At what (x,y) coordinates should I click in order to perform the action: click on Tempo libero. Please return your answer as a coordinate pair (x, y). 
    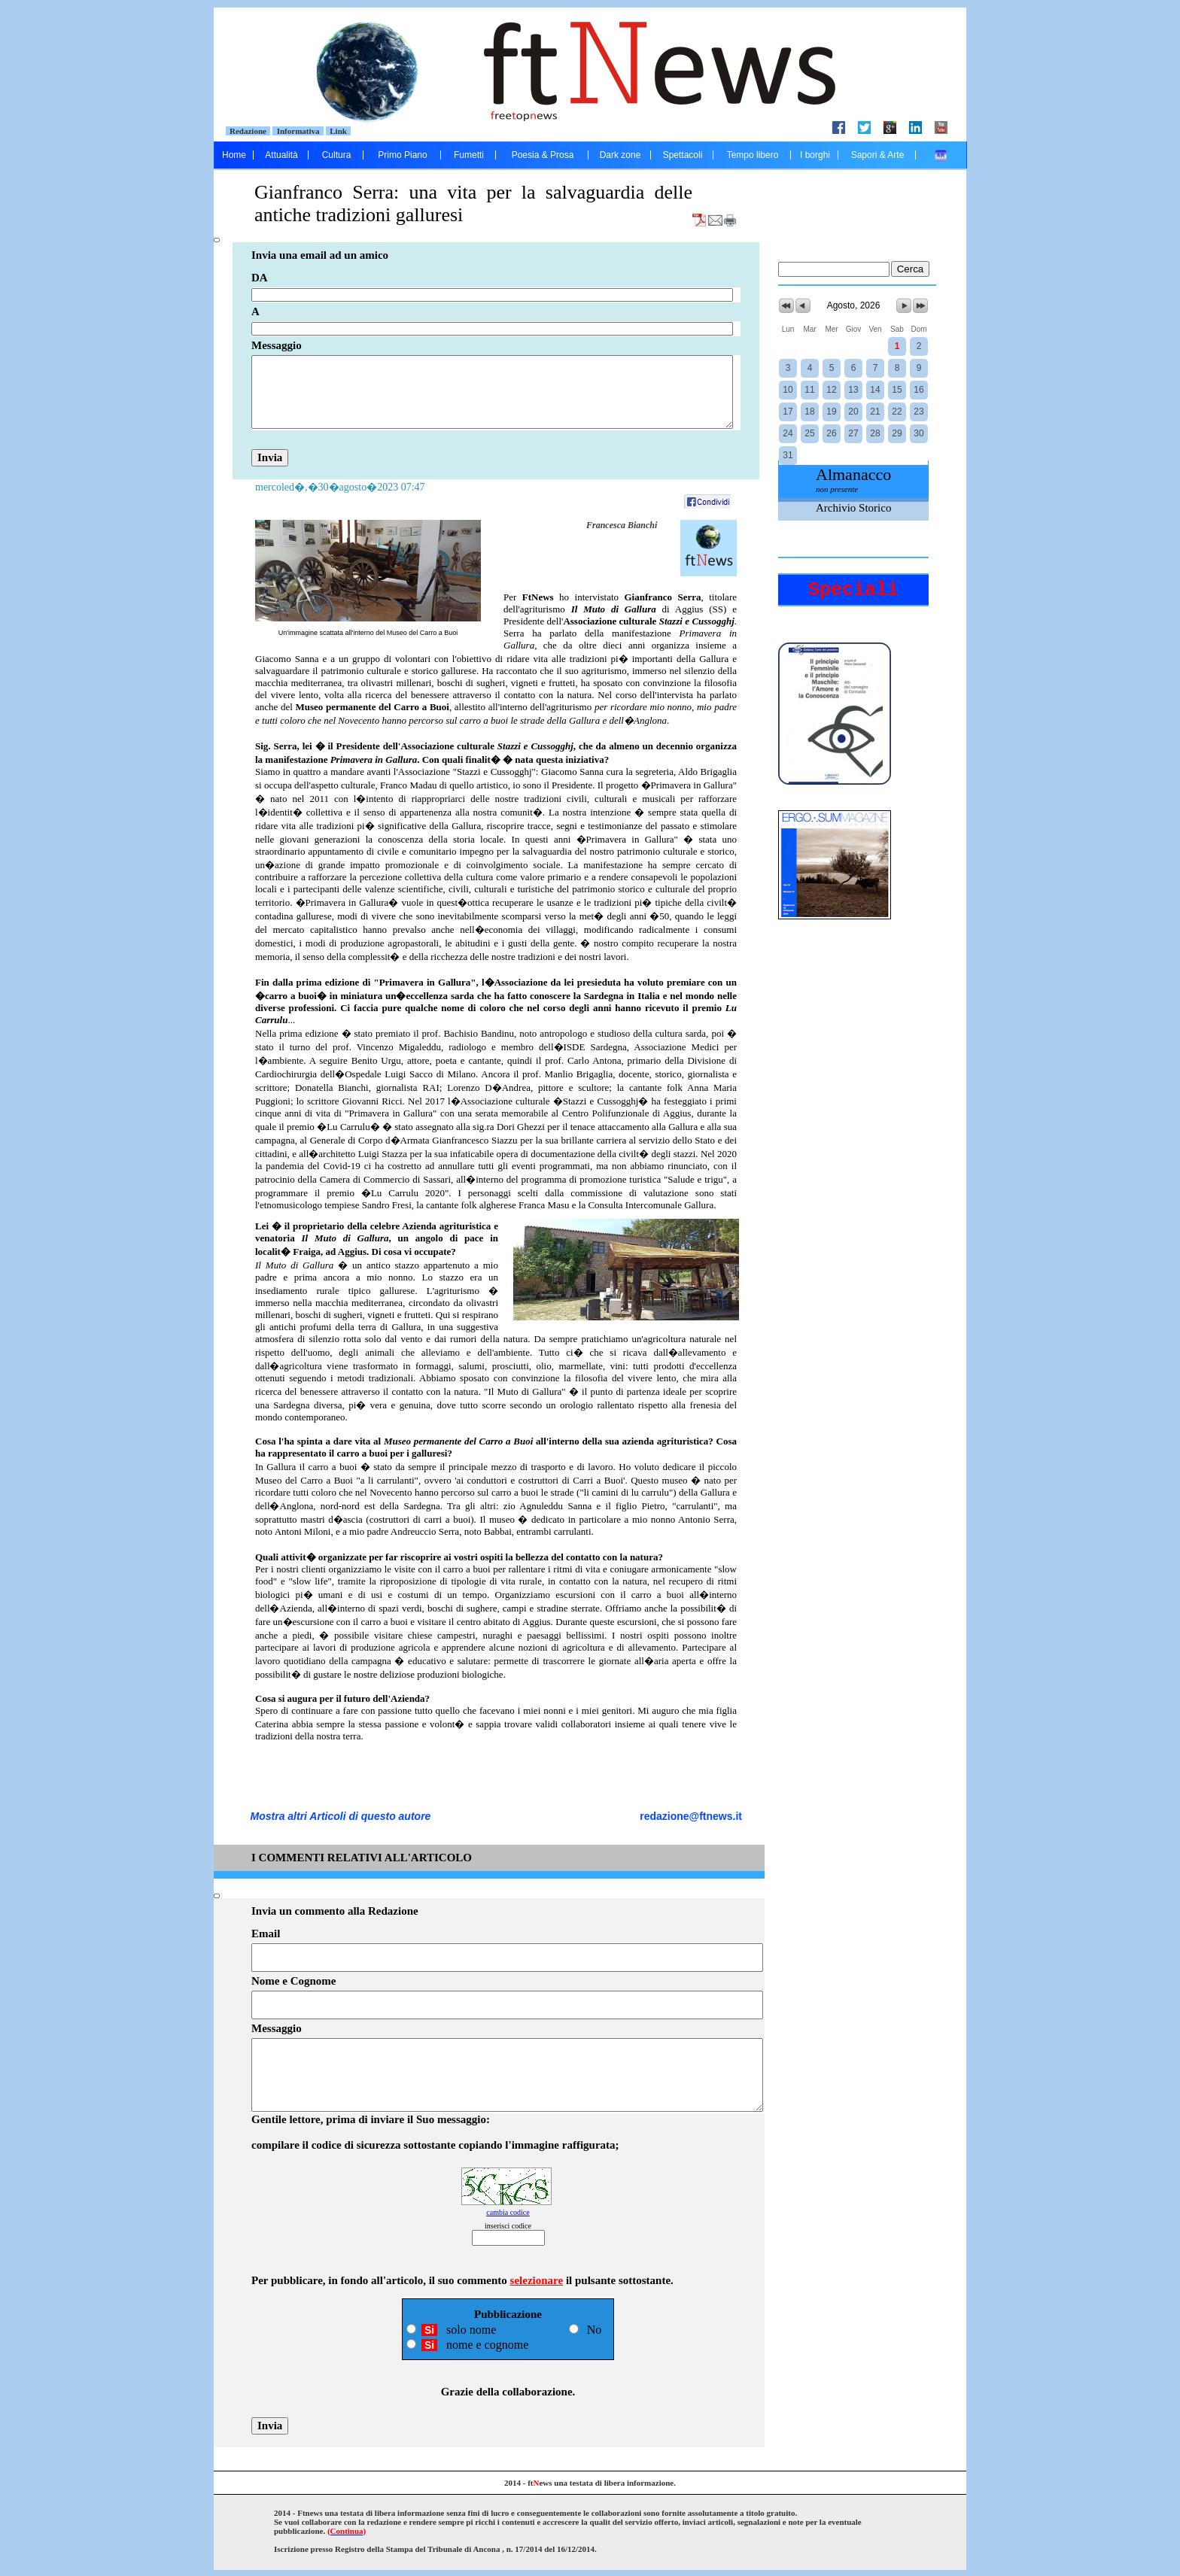
    Looking at the image, I should click on (753, 155).